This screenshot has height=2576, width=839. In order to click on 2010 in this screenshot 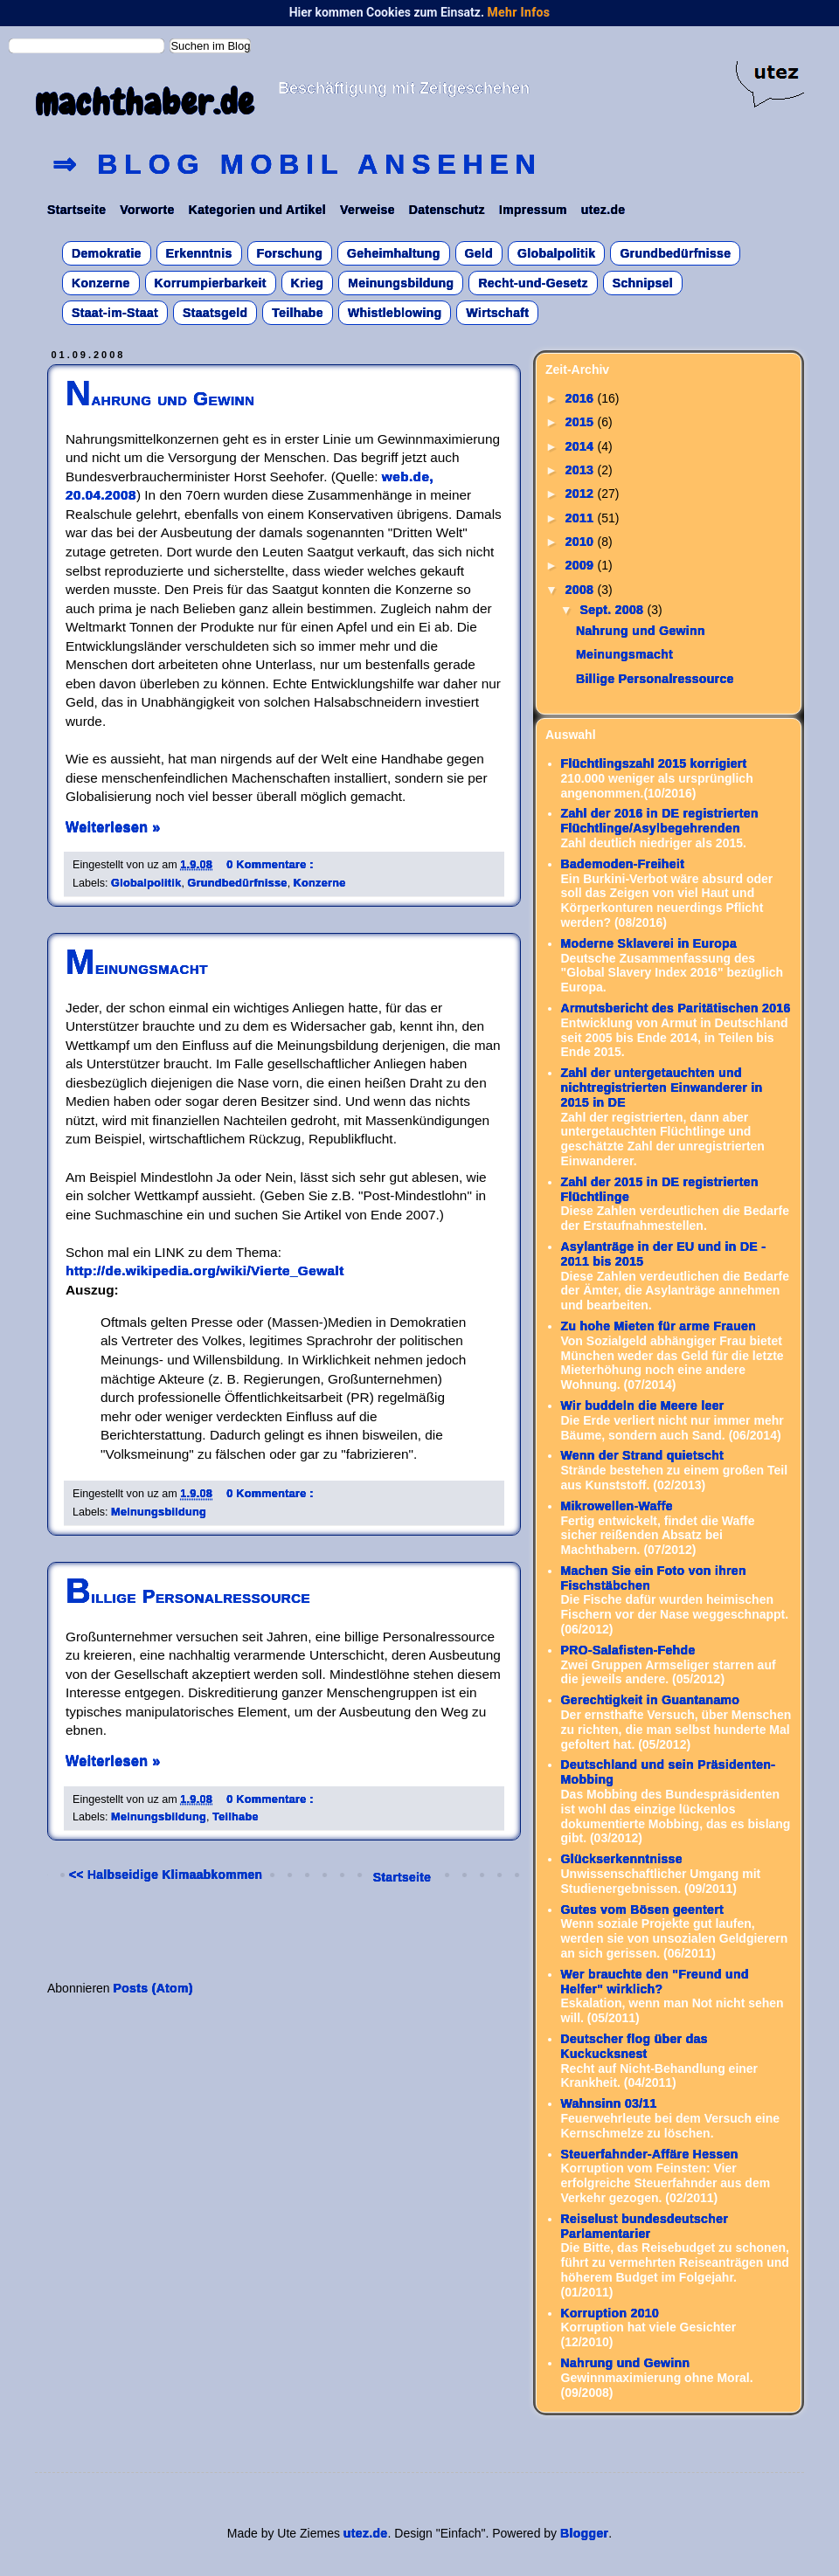, I will do `click(581, 542)`.